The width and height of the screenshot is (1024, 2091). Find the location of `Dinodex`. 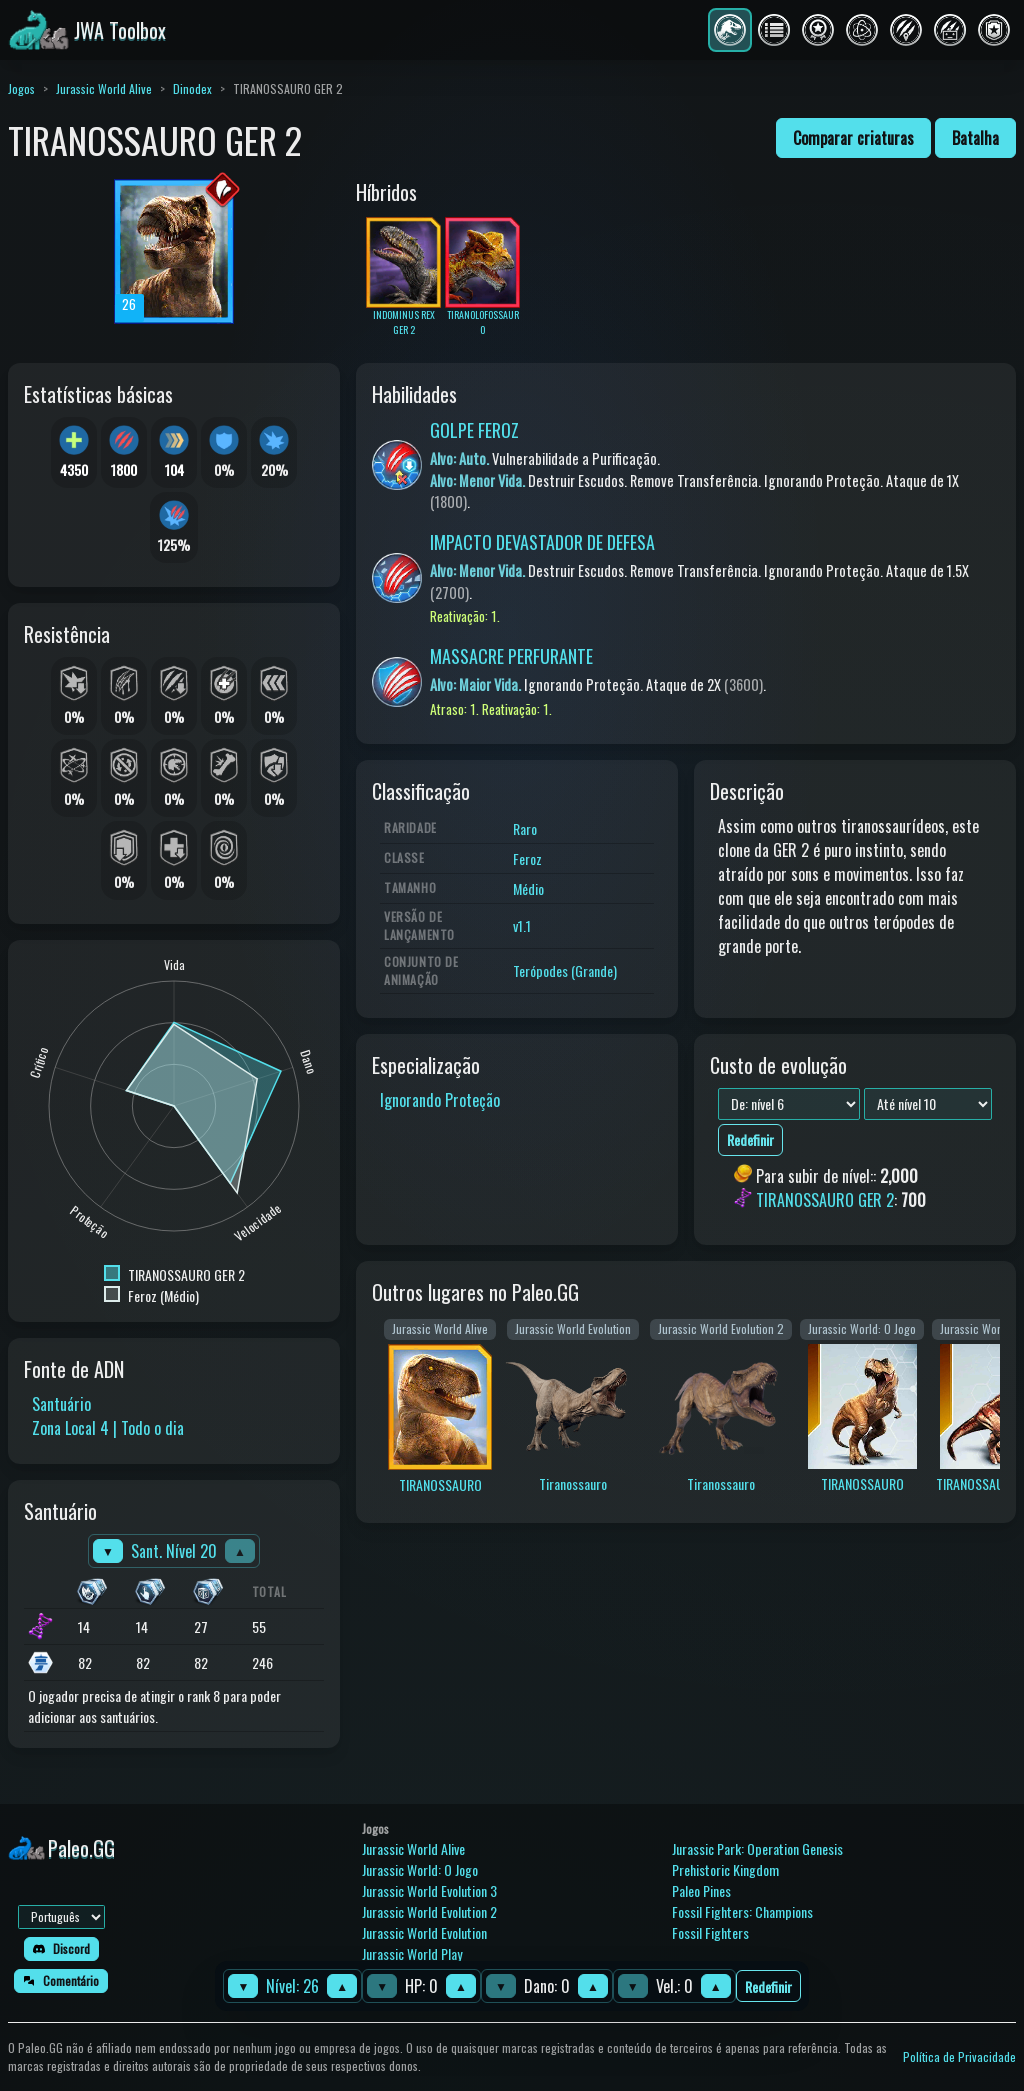

Dinodex is located at coordinates (192, 88).